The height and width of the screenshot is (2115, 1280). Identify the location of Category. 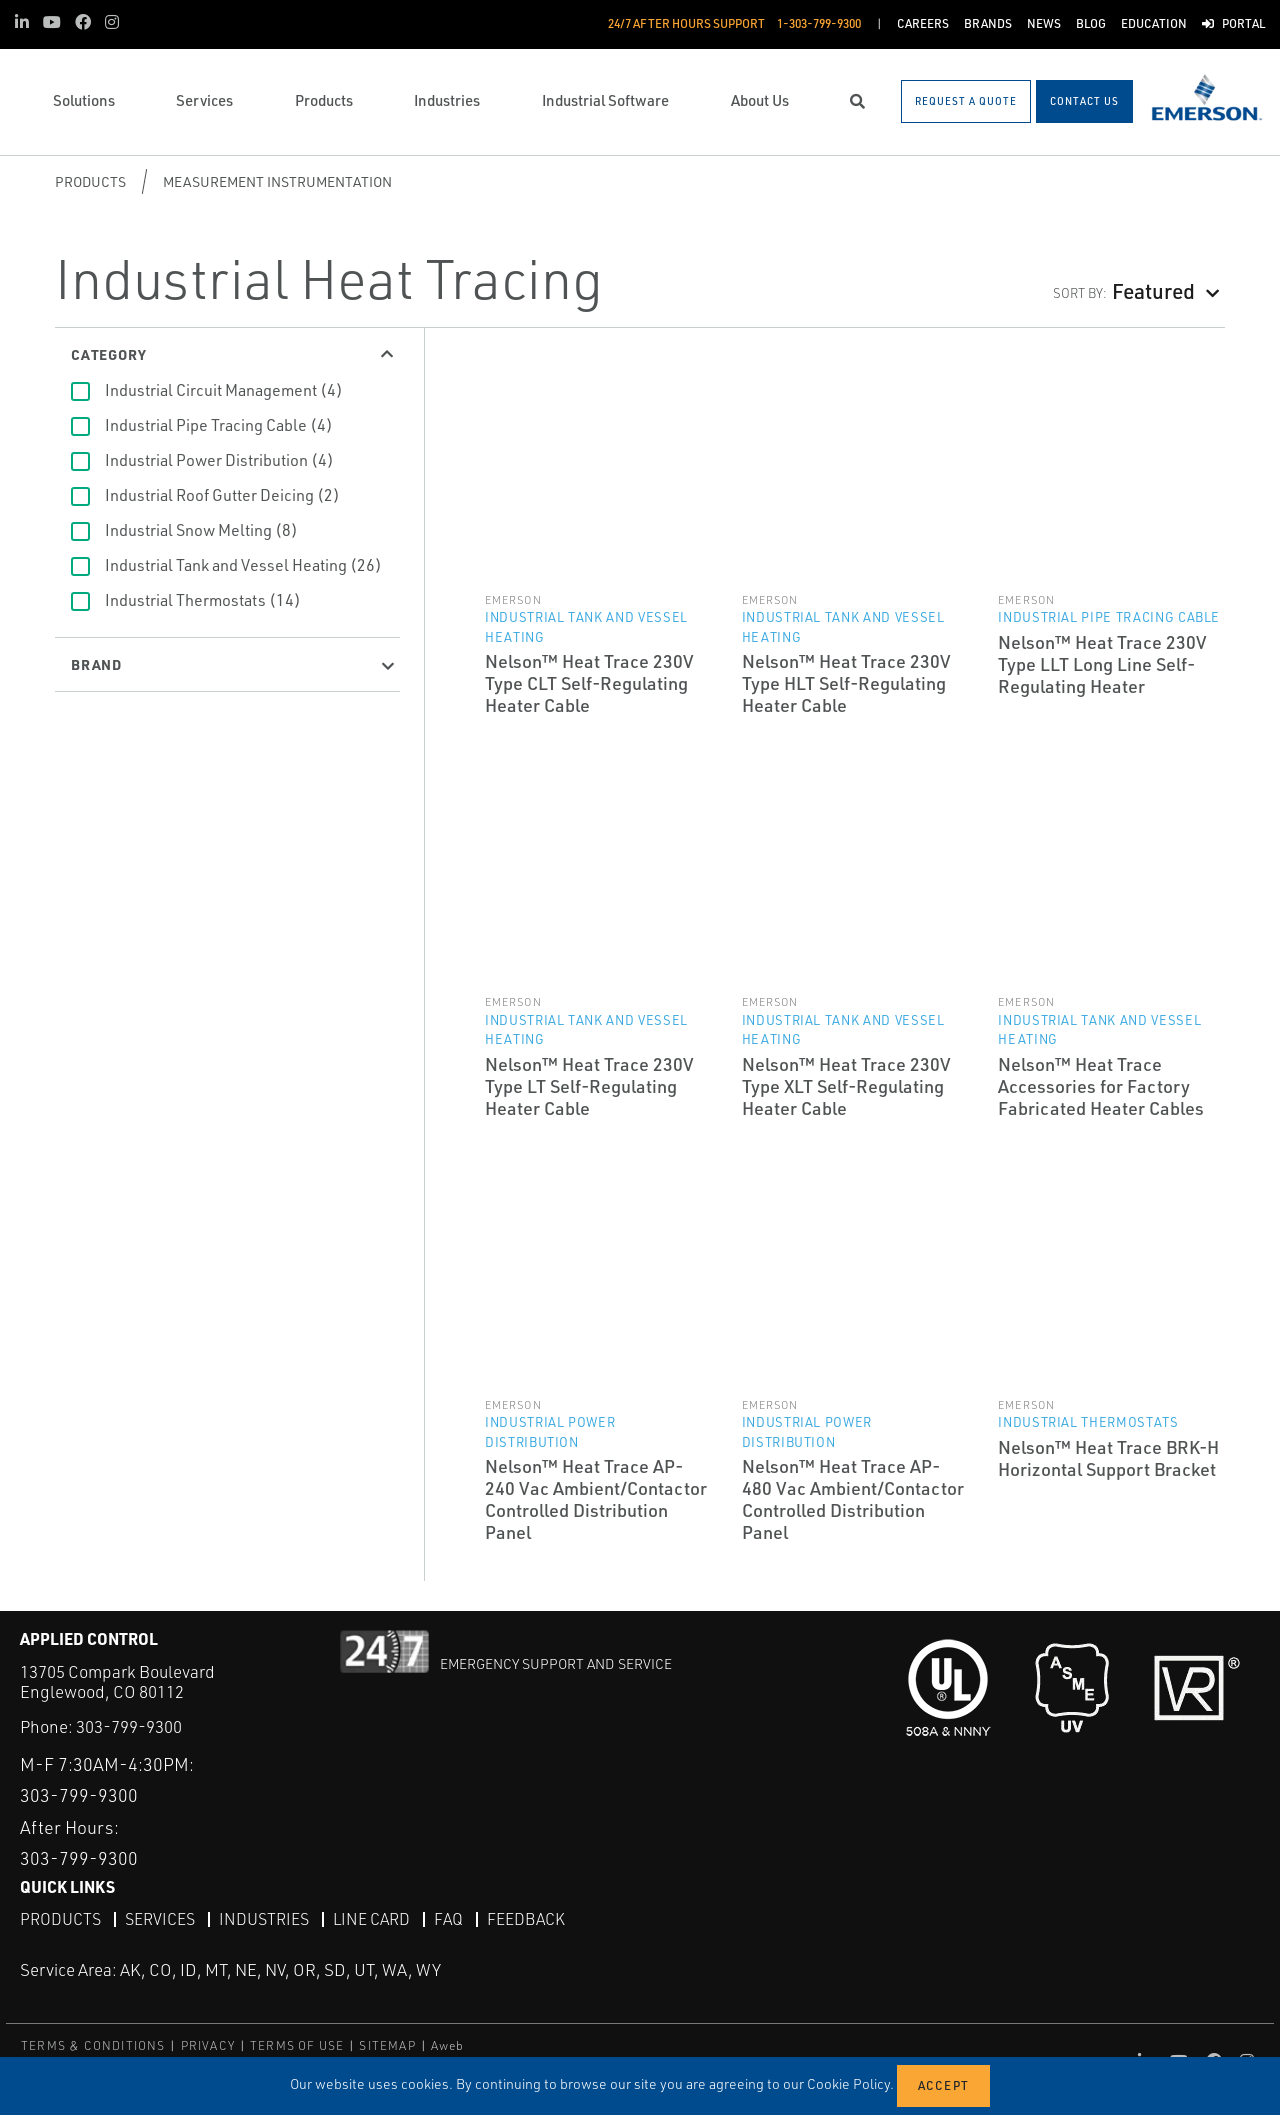
(108, 354).